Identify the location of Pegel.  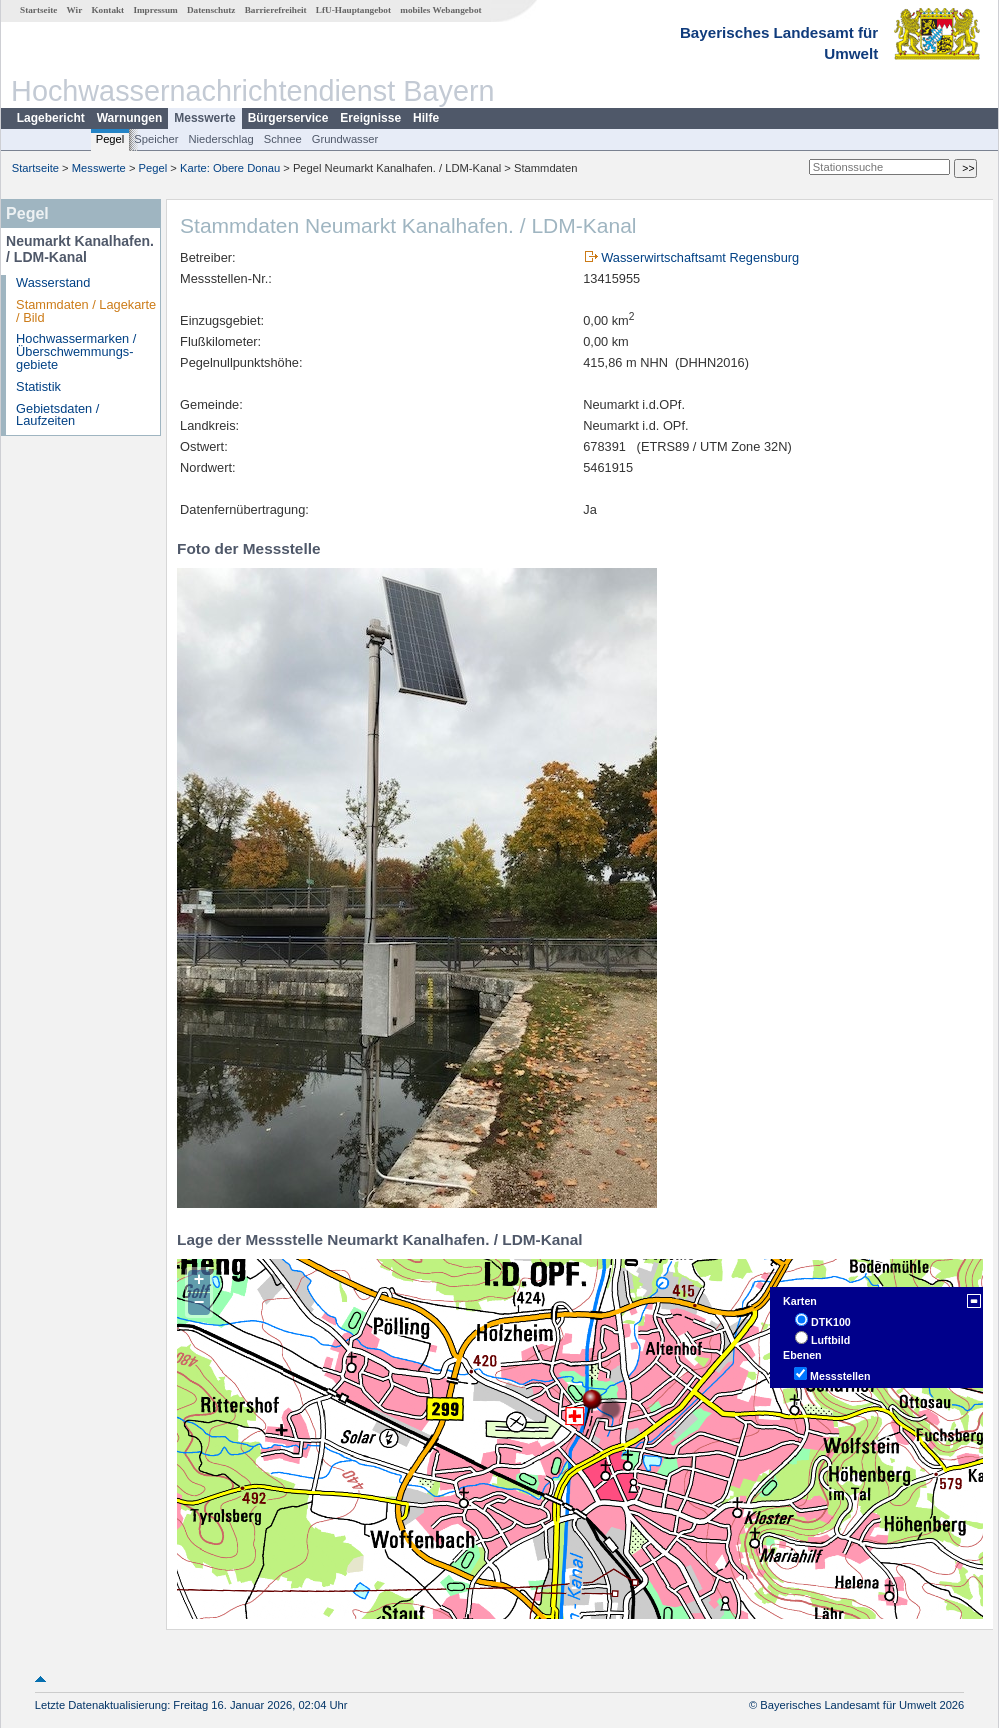
(110, 139).